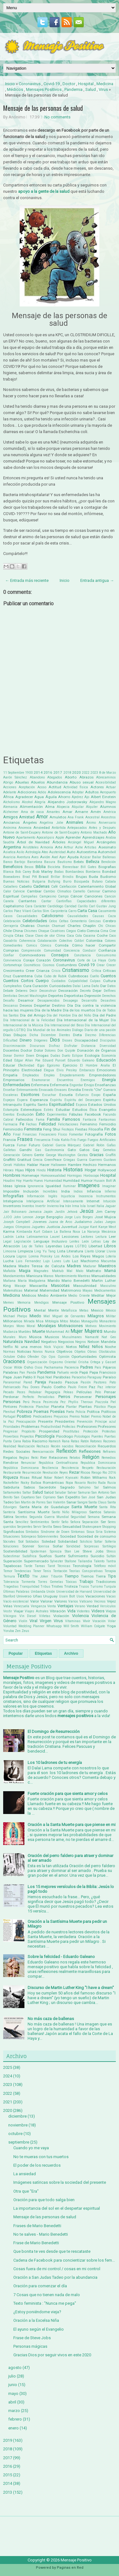 The image size is (119, 2576). Describe the element at coordinates (7, 2067) in the screenshot. I see `2025` at that location.